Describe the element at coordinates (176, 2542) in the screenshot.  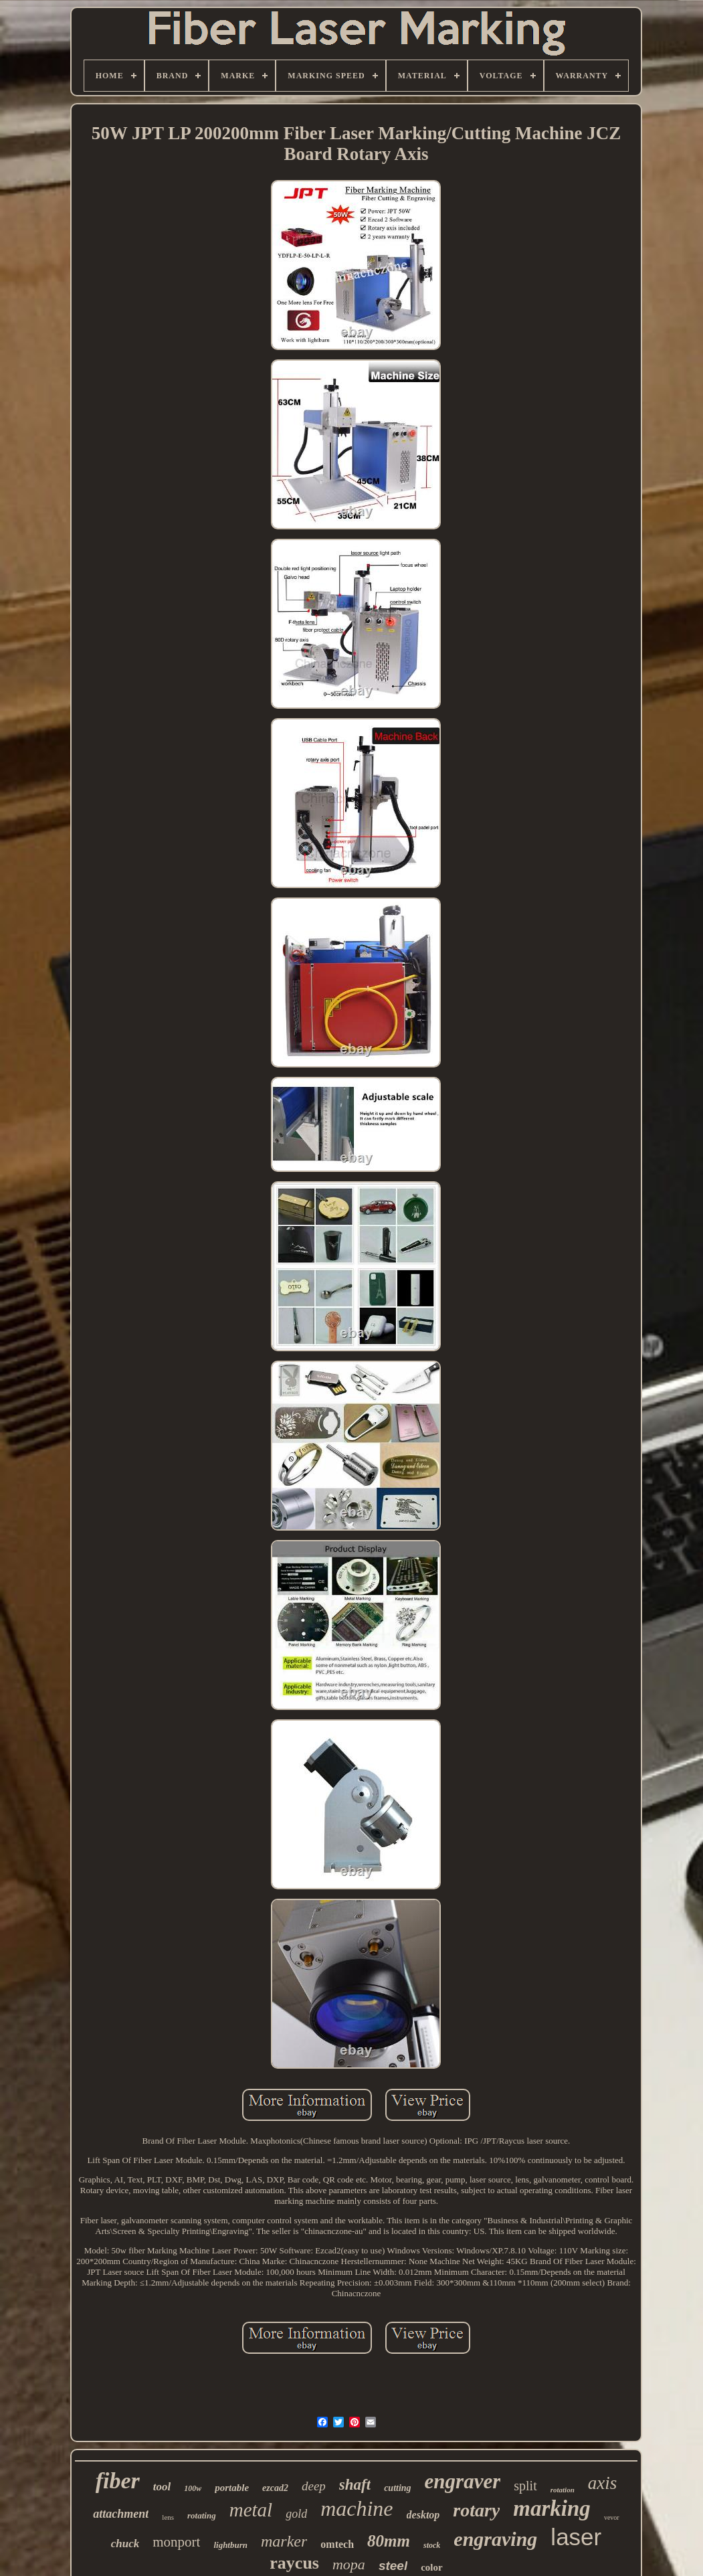
I see `monport` at that location.